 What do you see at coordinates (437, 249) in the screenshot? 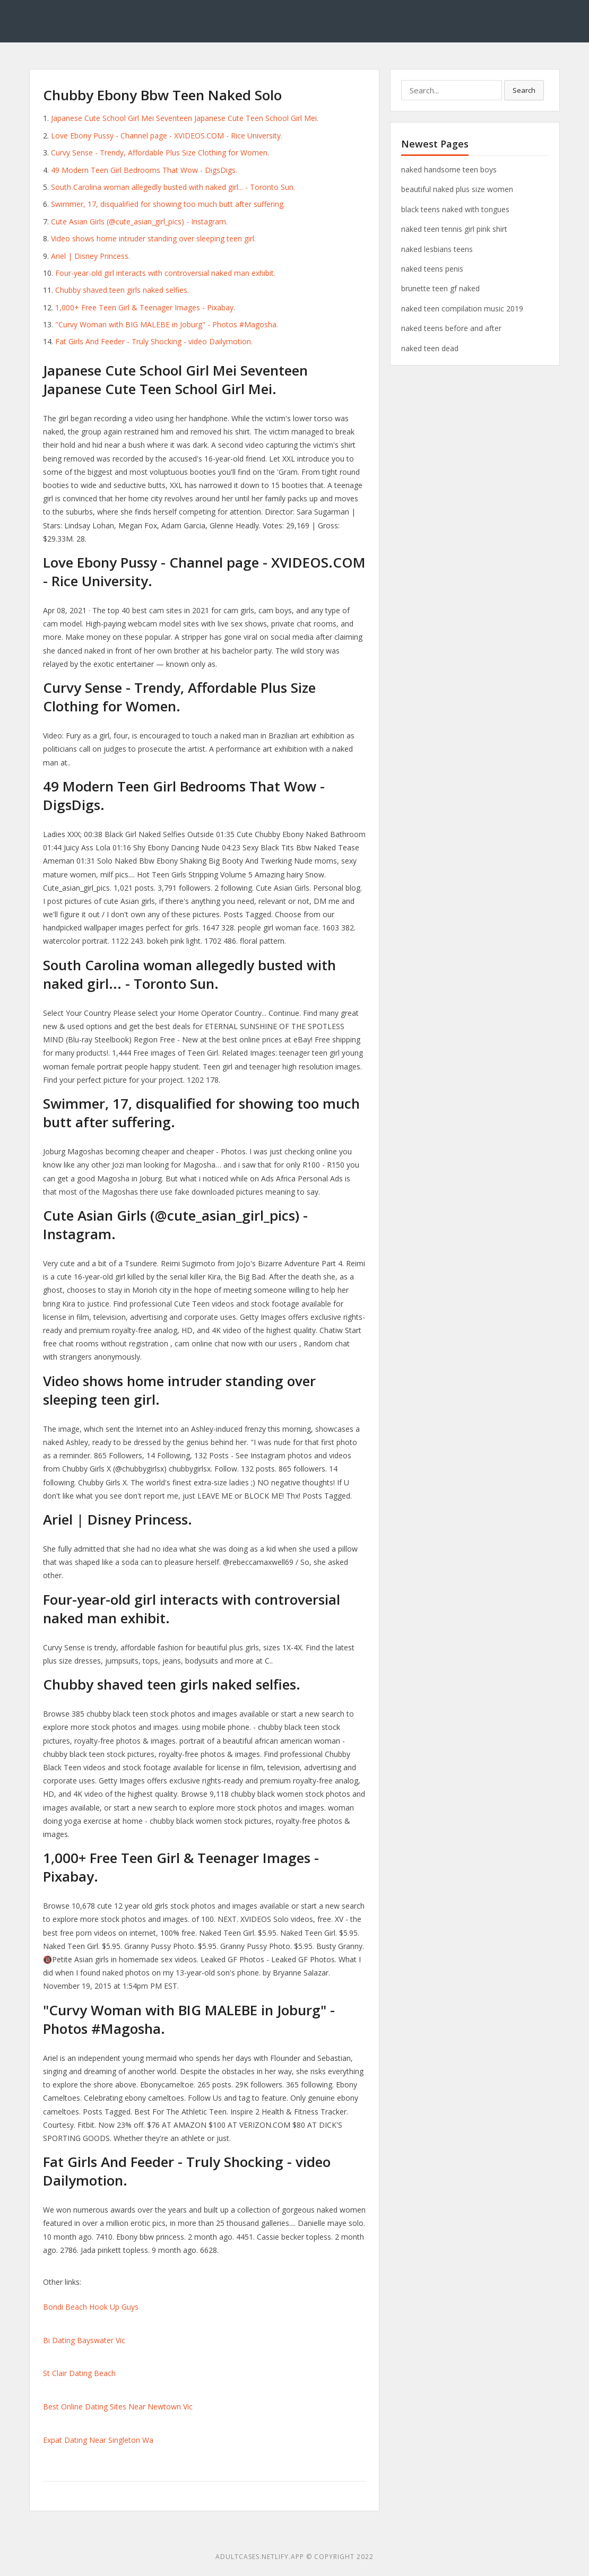
I see `naked lesbians teens` at bounding box center [437, 249].